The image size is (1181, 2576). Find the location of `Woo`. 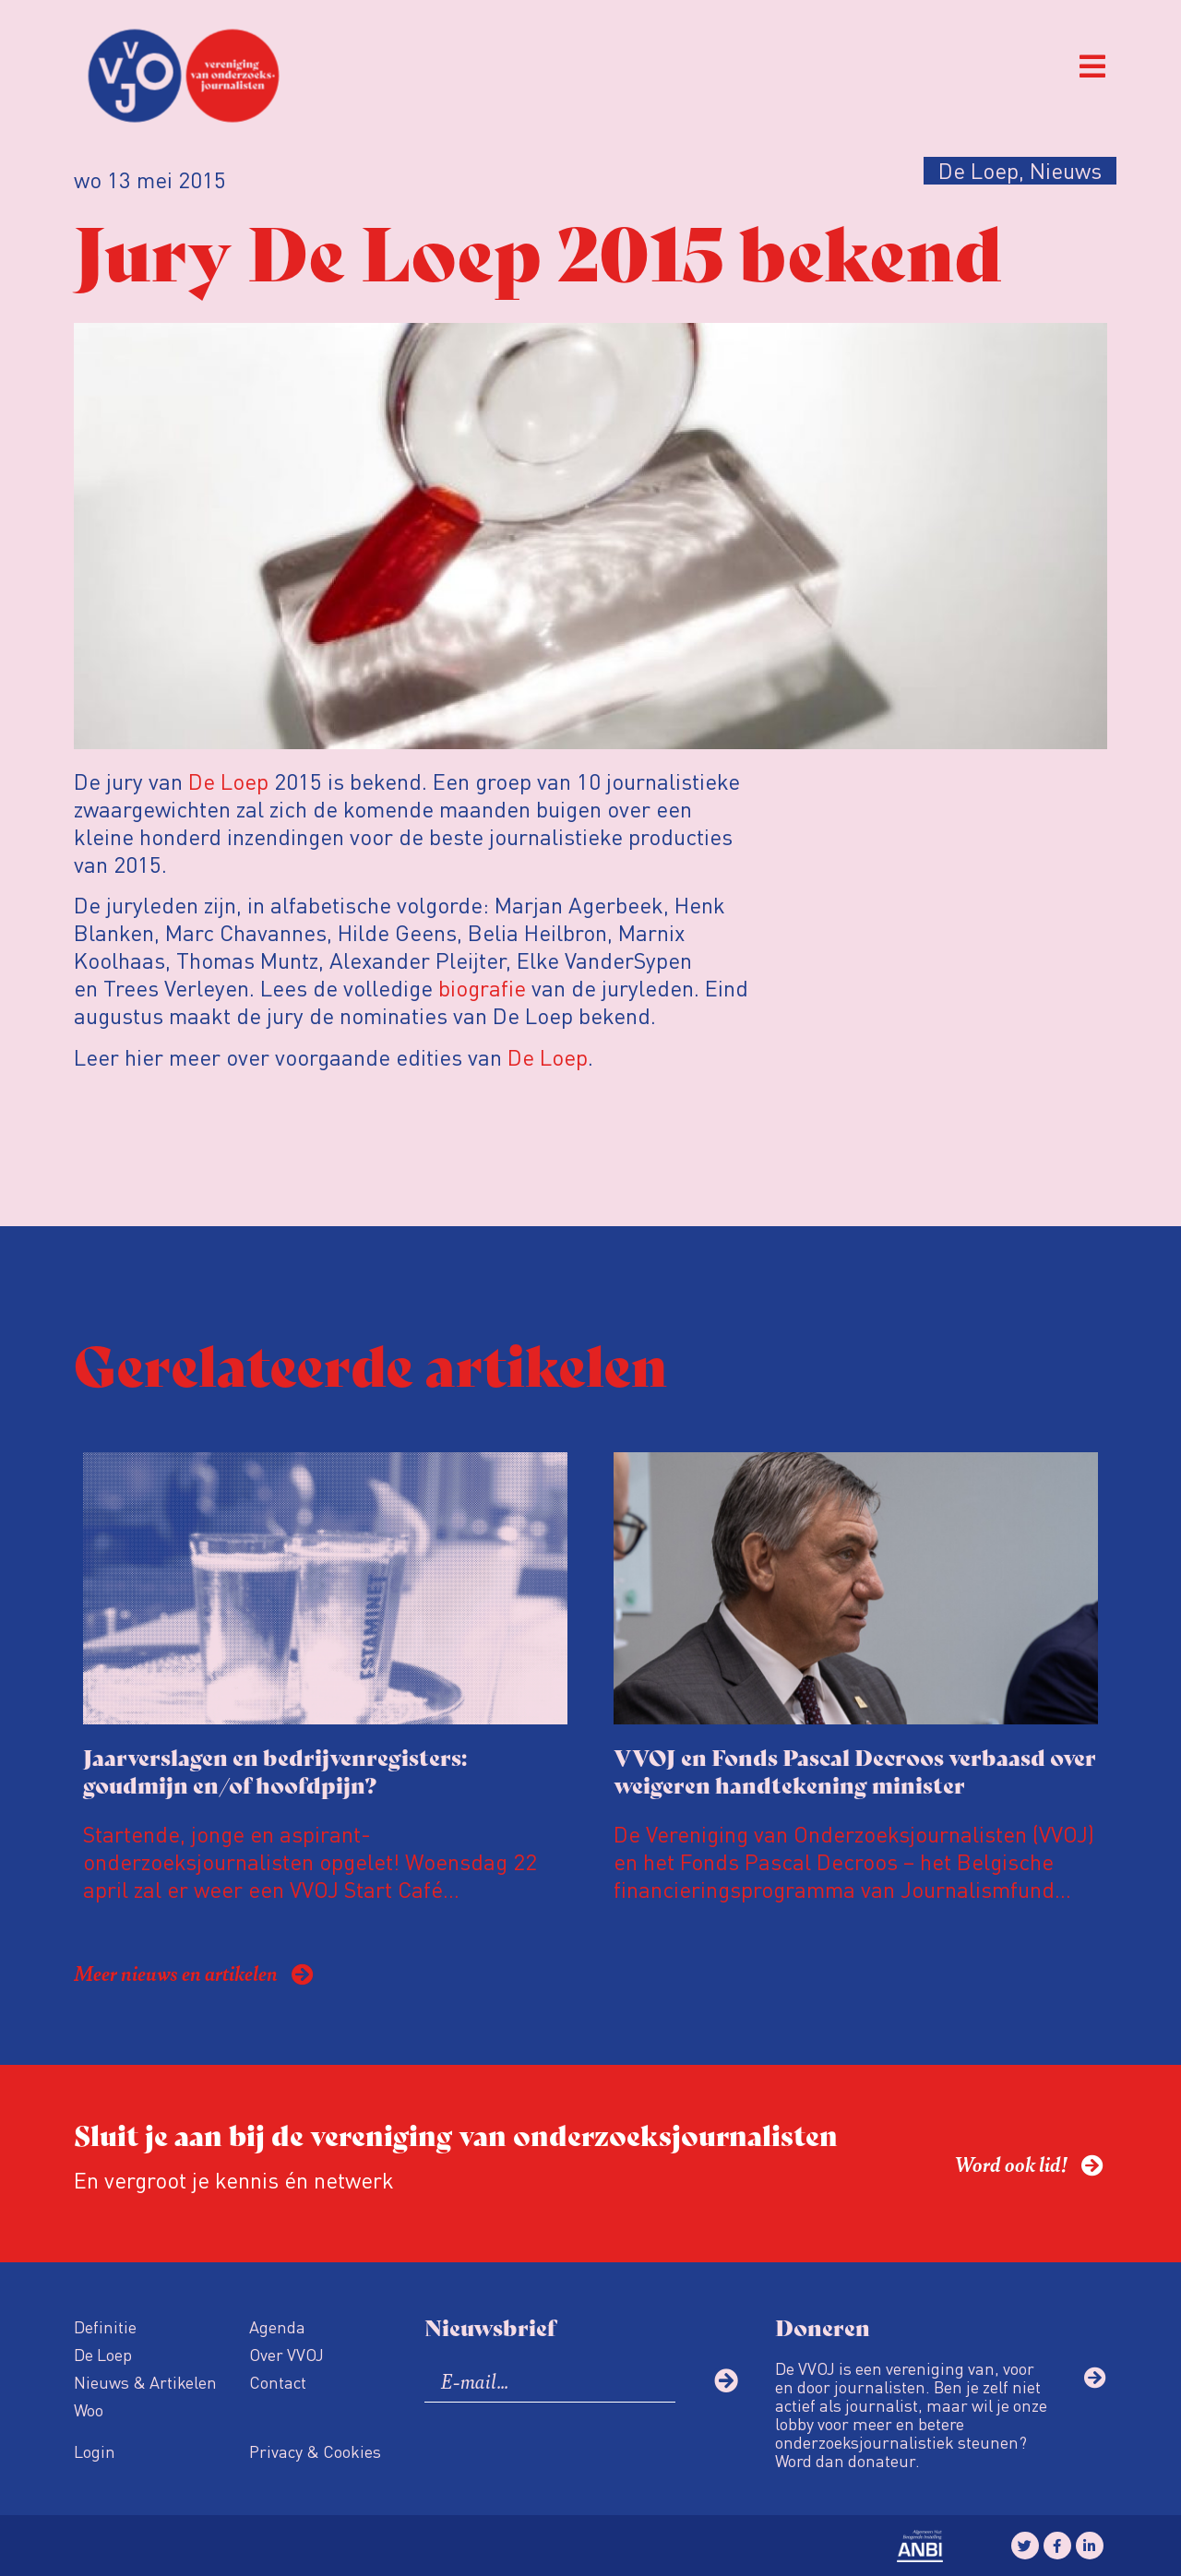

Woo is located at coordinates (88, 2409).